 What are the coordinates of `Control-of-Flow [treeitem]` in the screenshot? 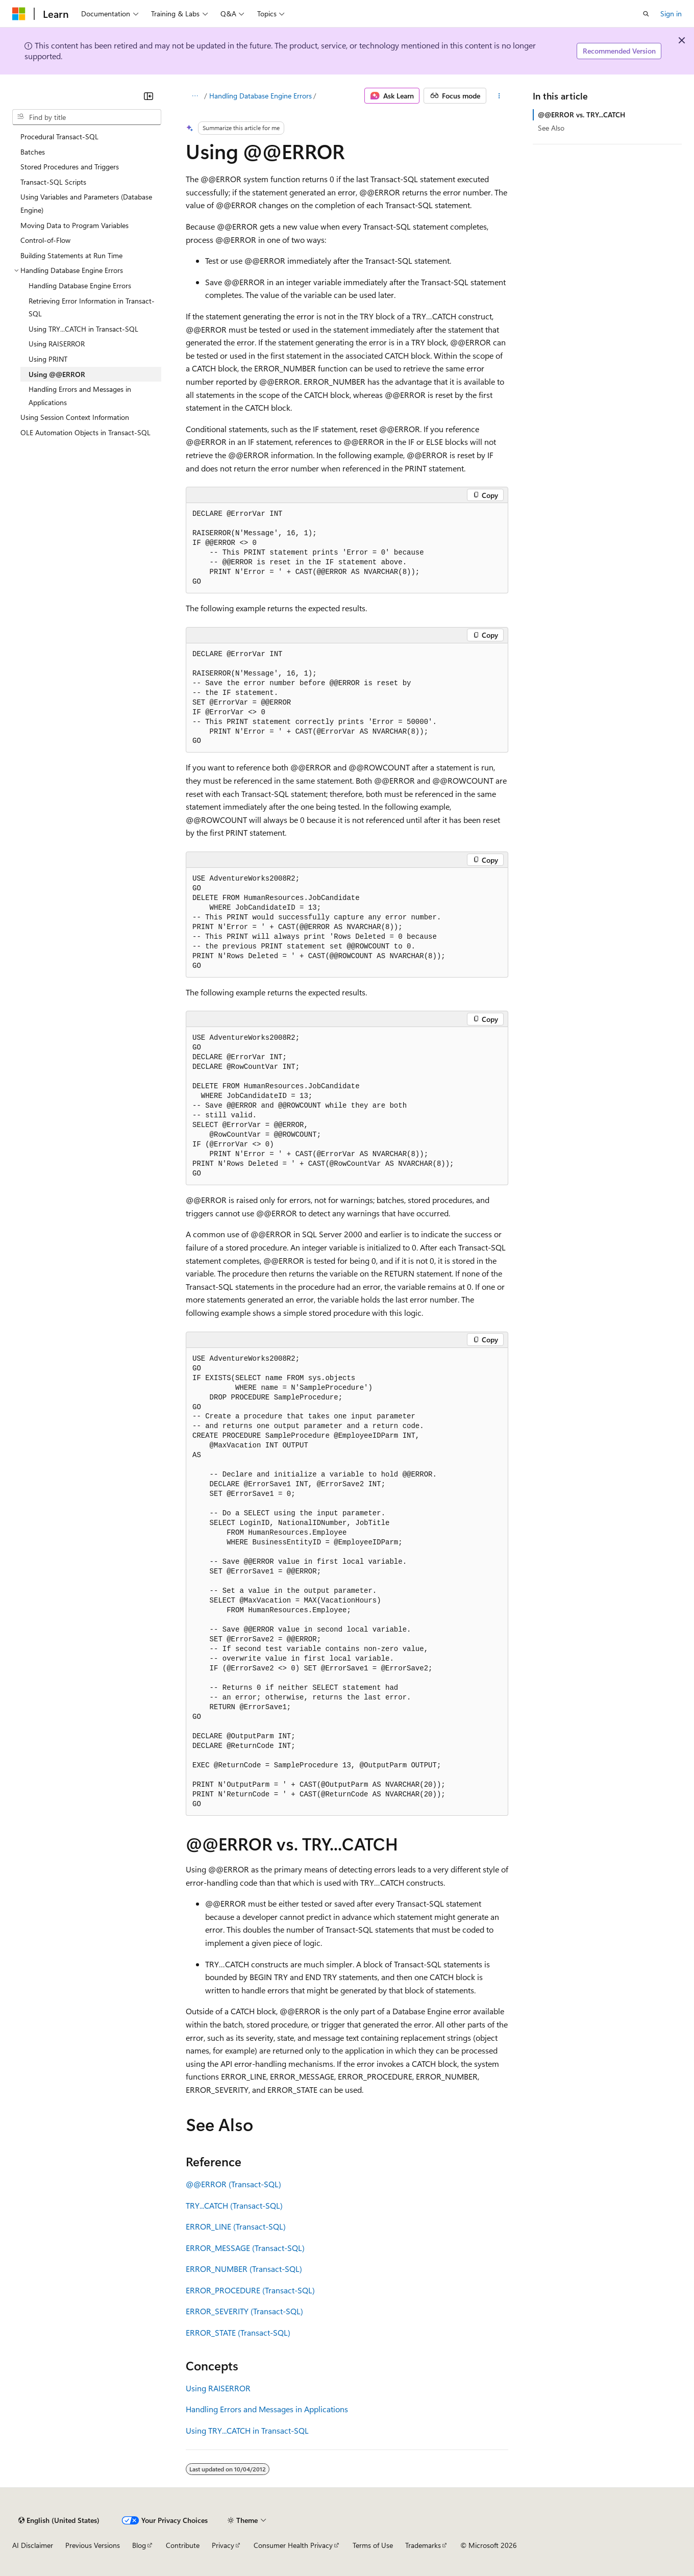 It's located at (45, 240).